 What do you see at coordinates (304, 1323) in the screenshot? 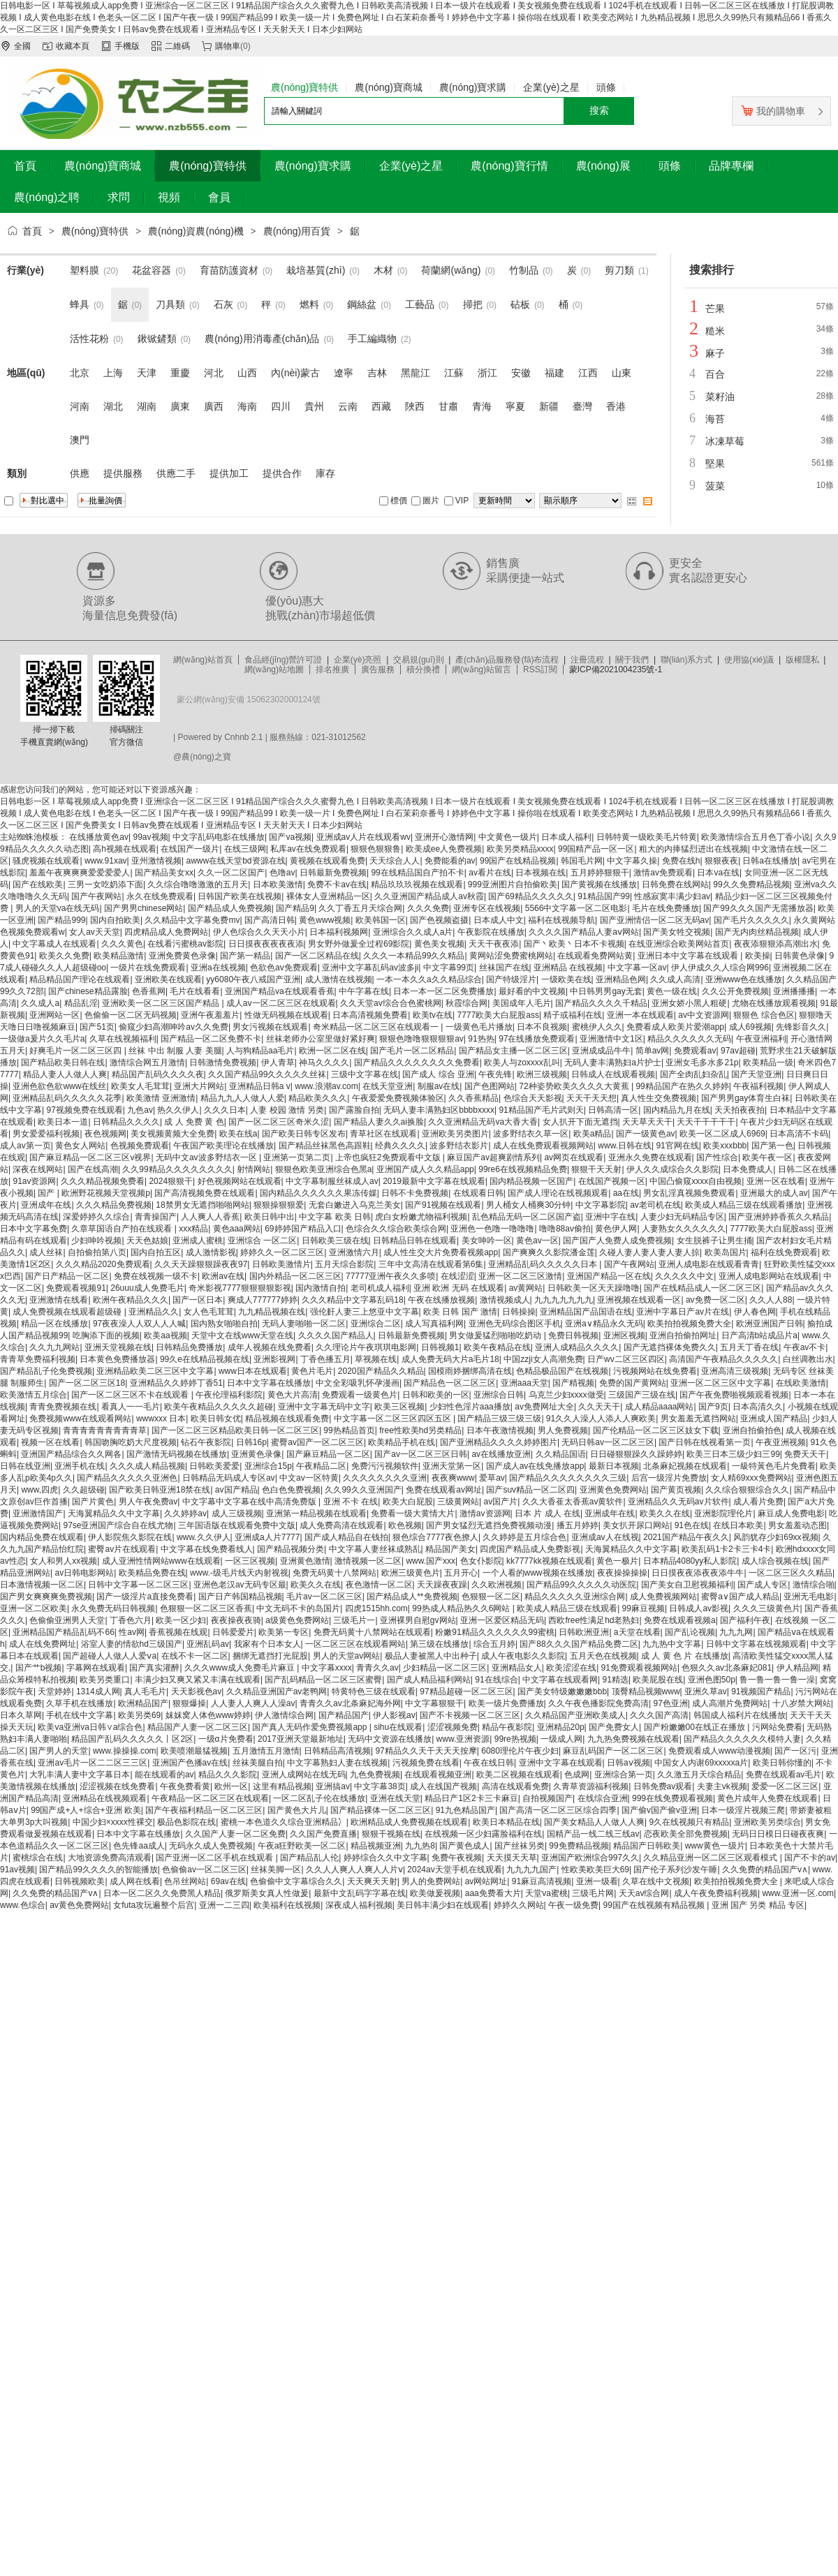
I see `无码人妻啪啪一区二区` at bounding box center [304, 1323].